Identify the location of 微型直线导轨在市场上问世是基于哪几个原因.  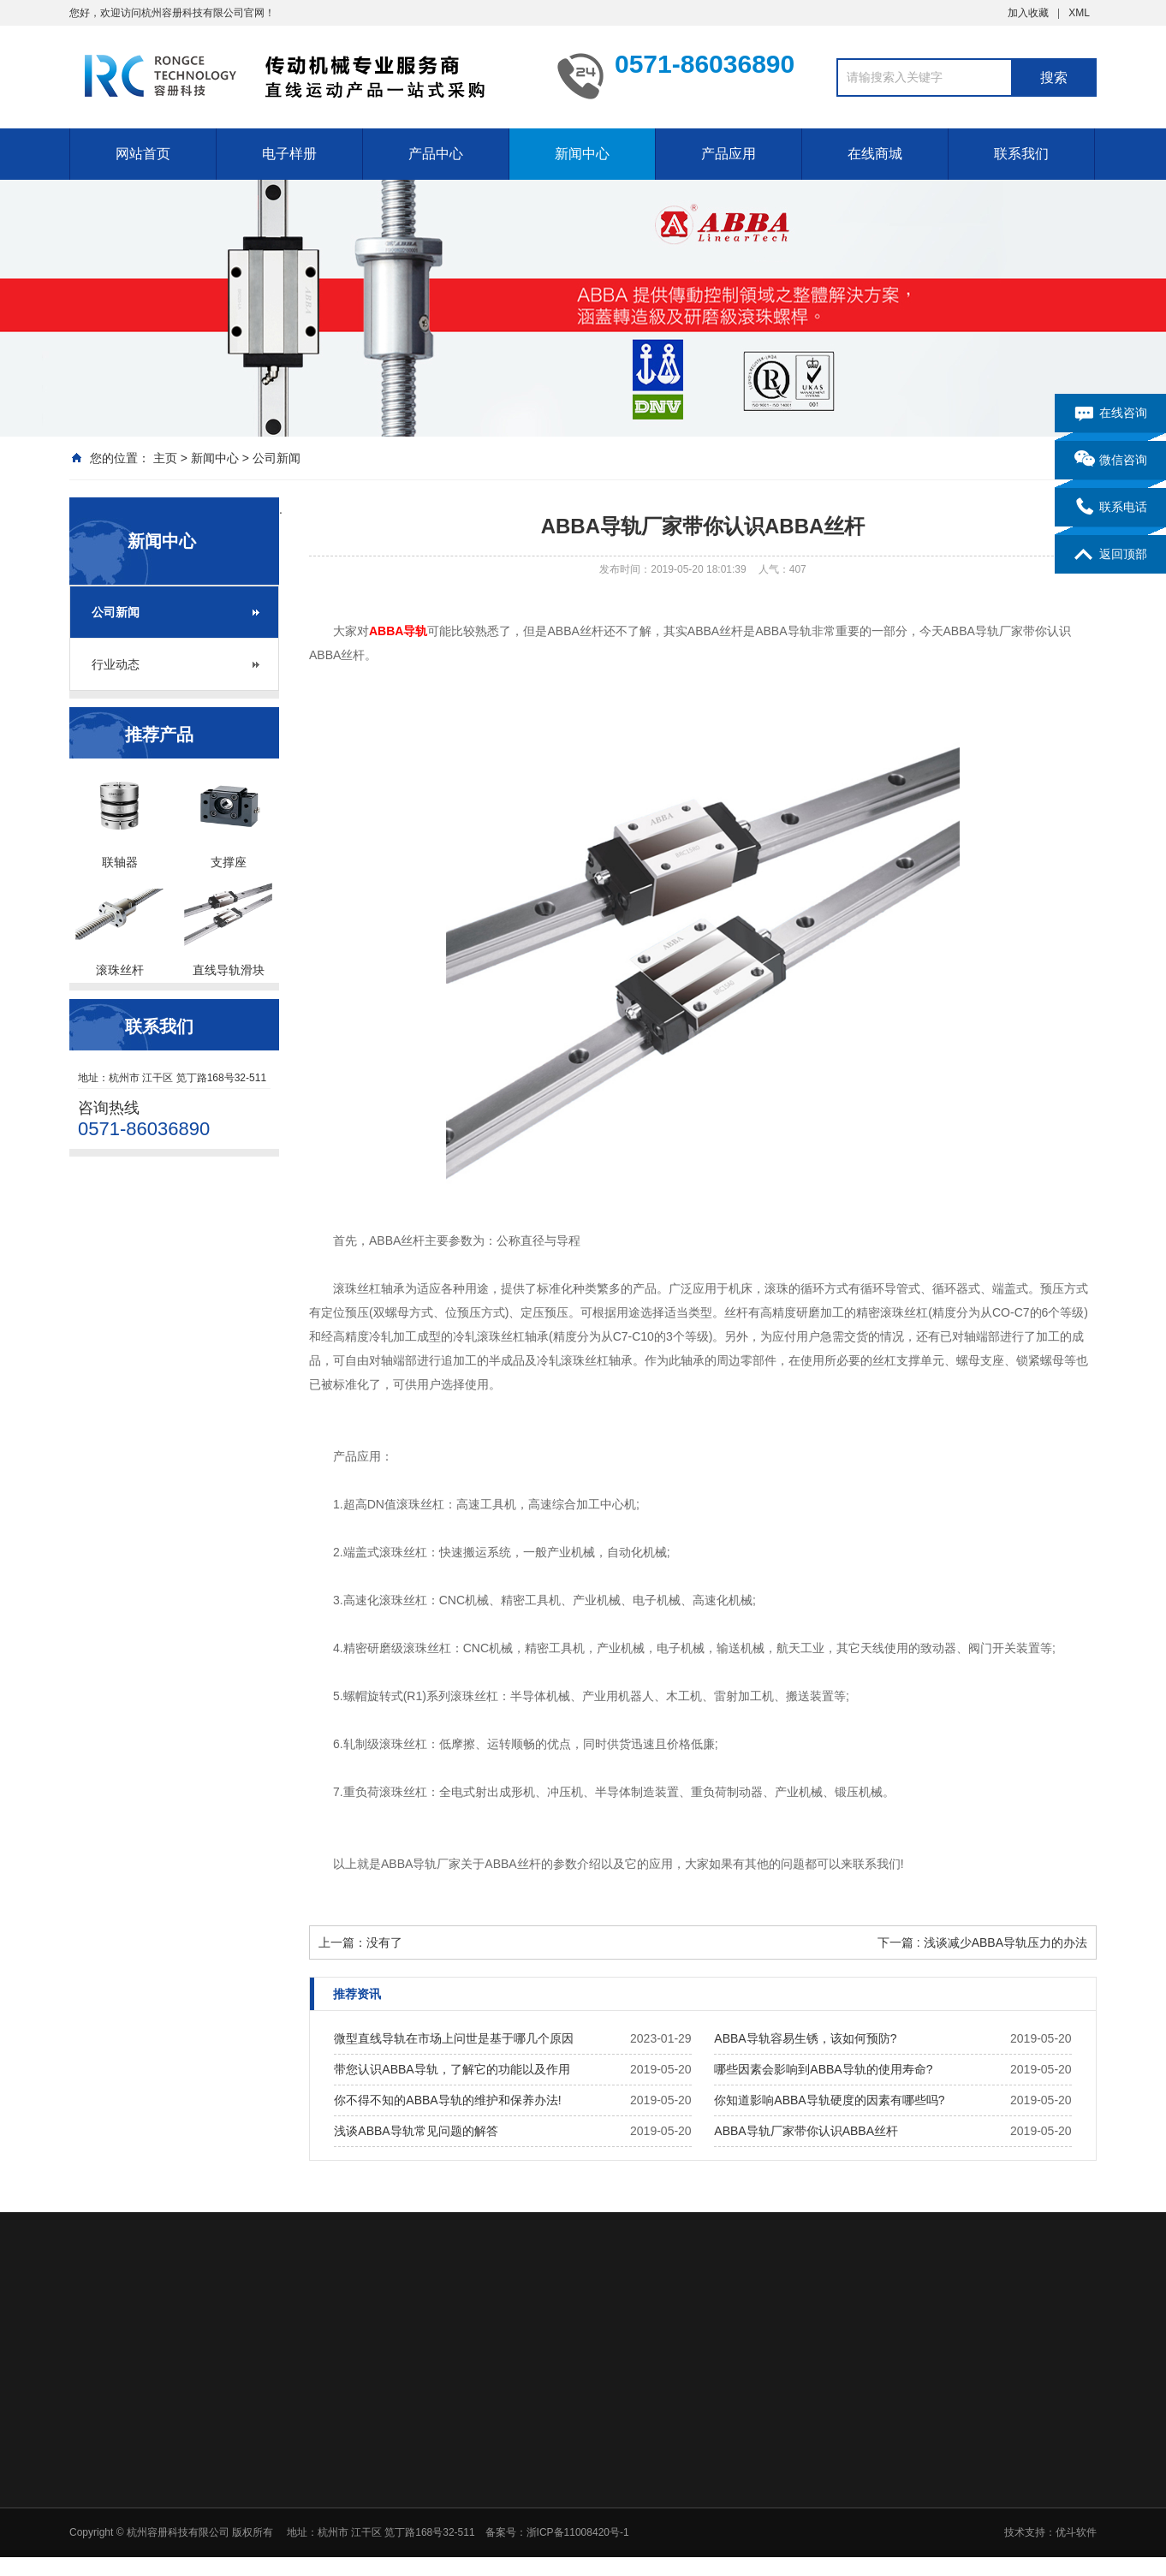
(454, 2038).